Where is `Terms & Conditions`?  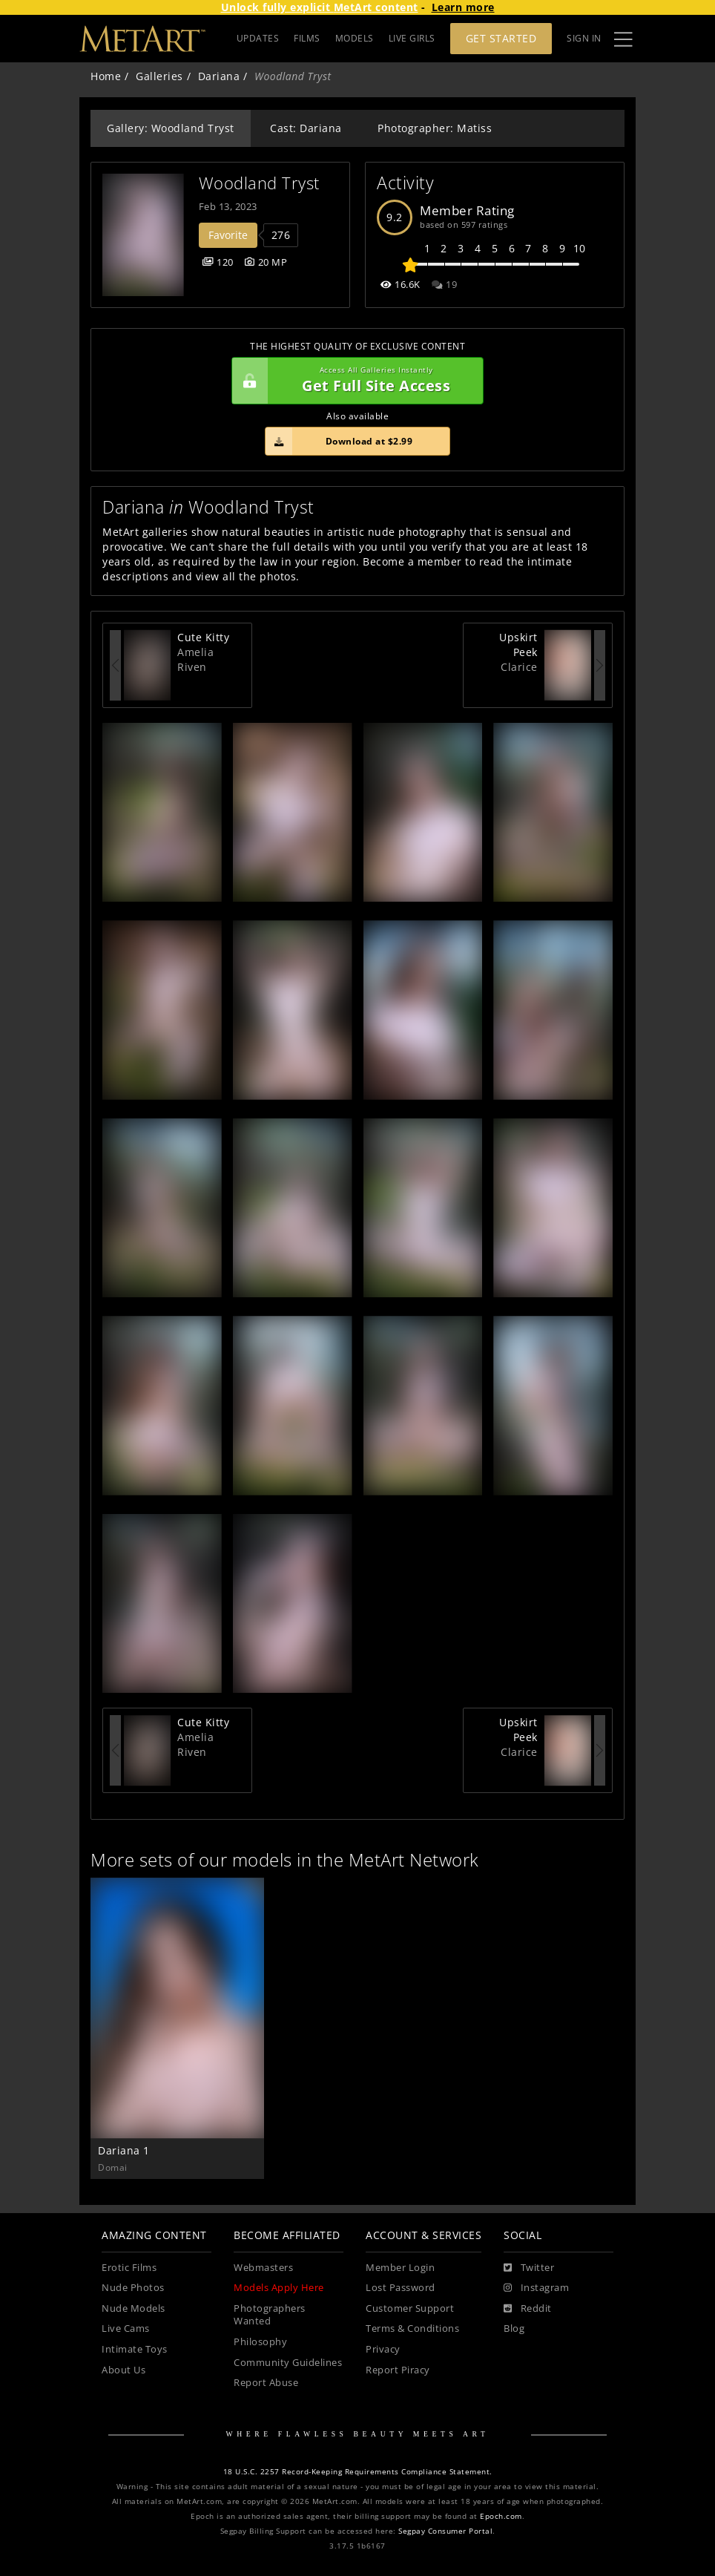 Terms & Conditions is located at coordinates (412, 2328).